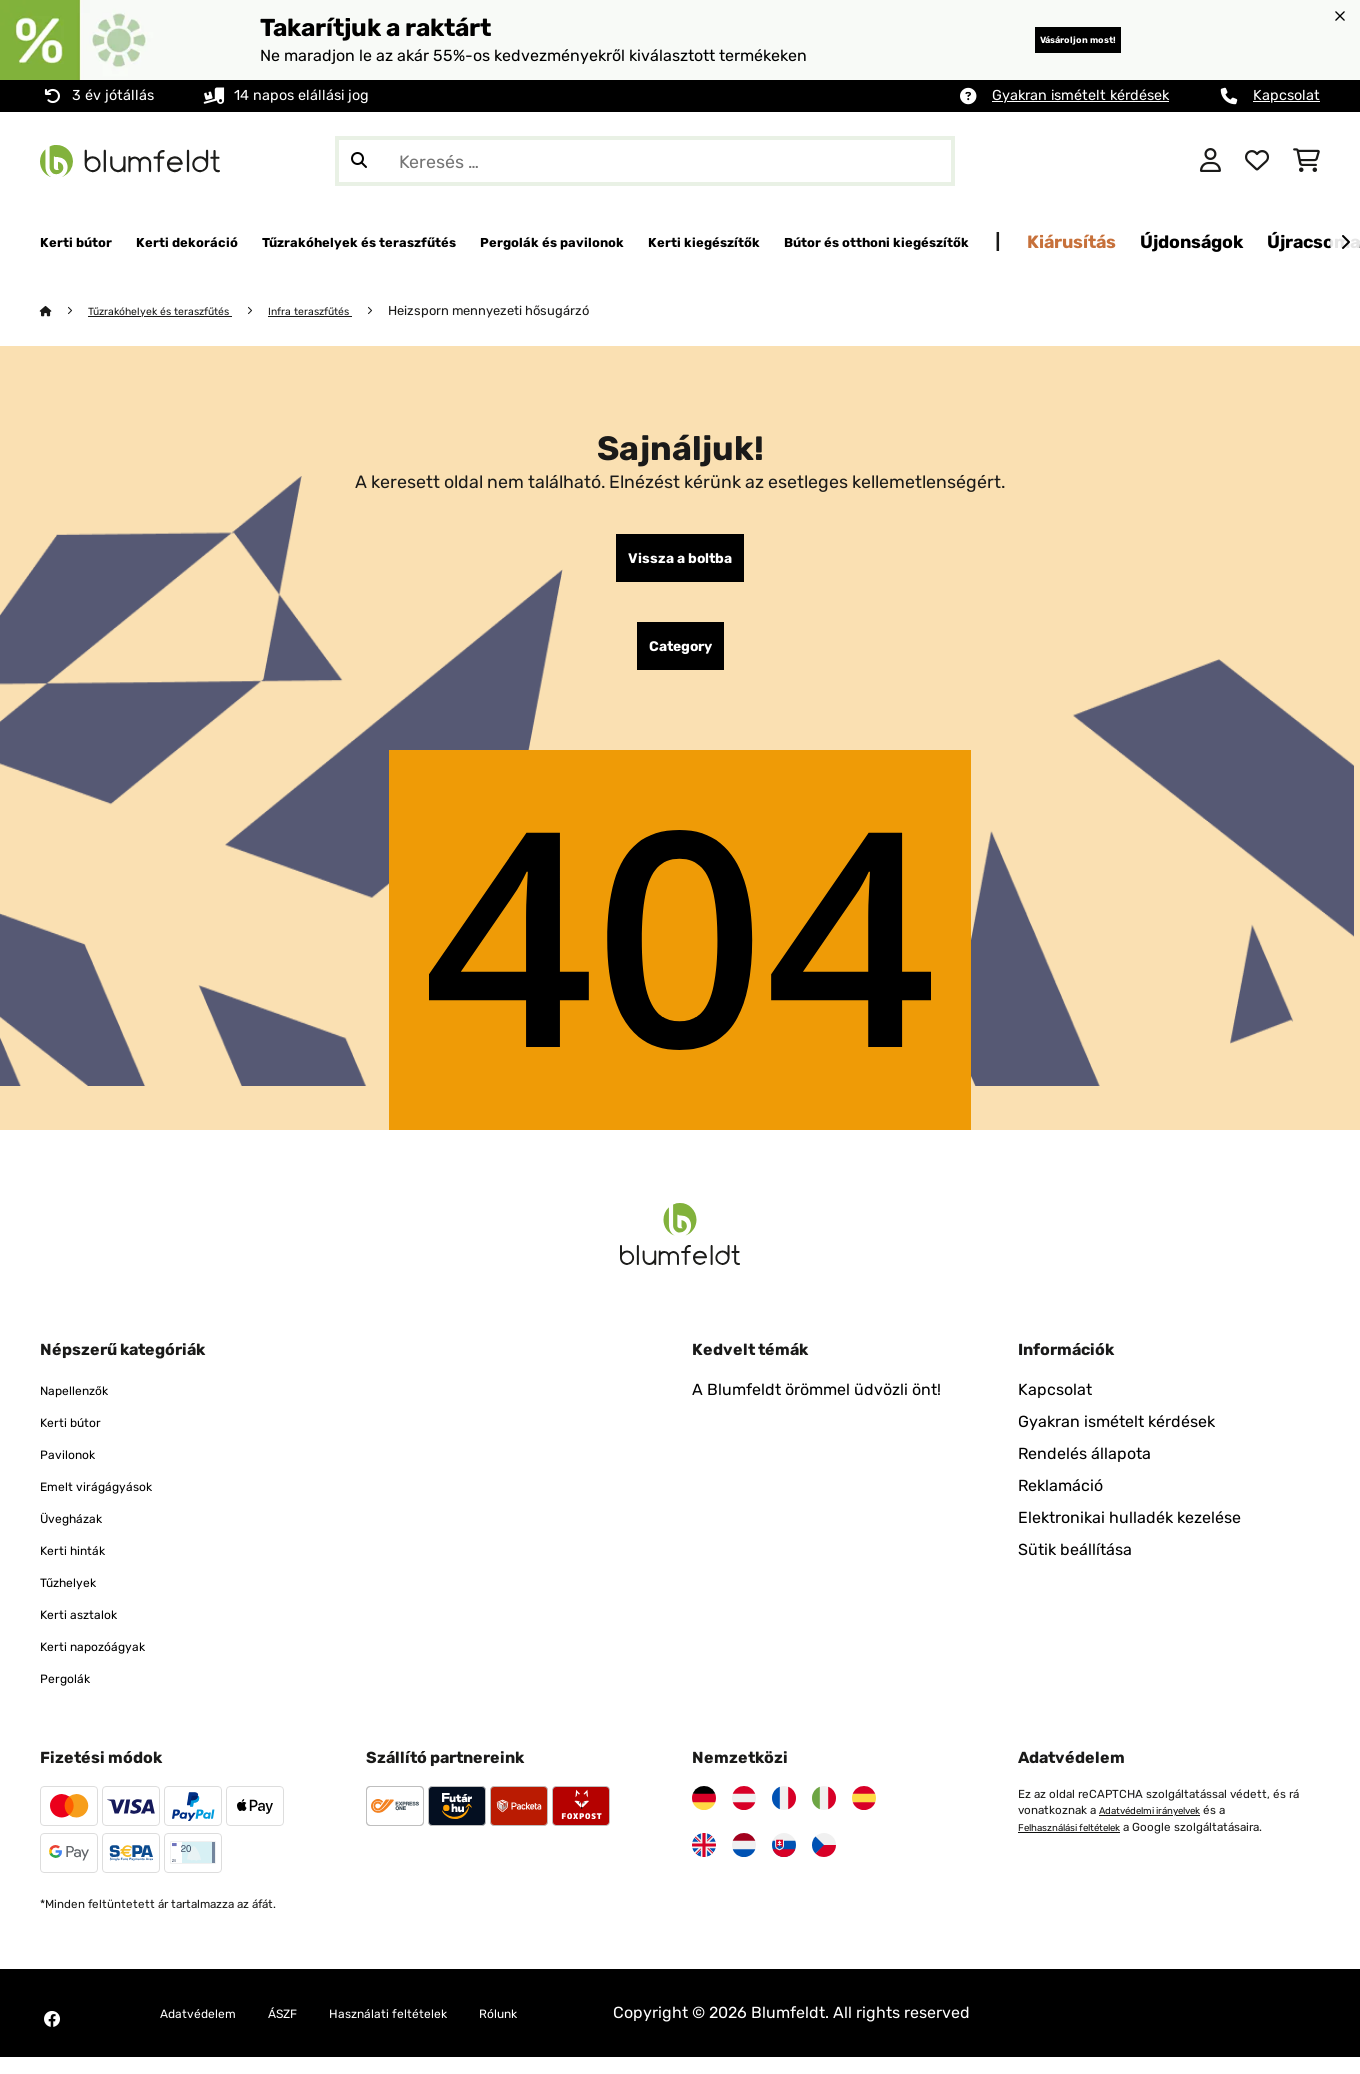 The image size is (1360, 2074). What do you see at coordinates (547, 311) in the screenshot?
I see `Heizsporn mennyezeti hősugárzó` at bounding box center [547, 311].